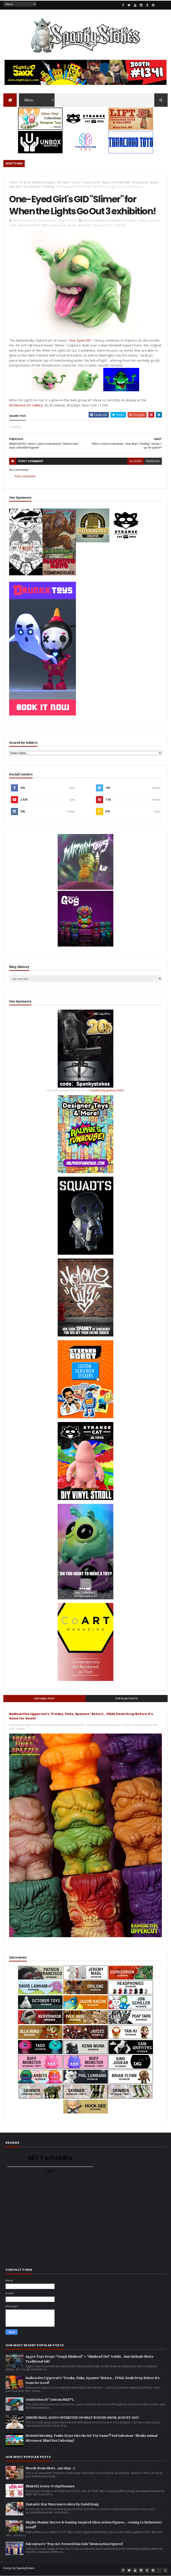 The height and width of the screenshot is (2576, 171). Describe the element at coordinates (81, 1716) in the screenshot. I see `Radioactive Uppercut’s “Freaks, Finks, Spazzes” Return… FINAL Keshi Drop Before It’s Gone for Good!` at that location.